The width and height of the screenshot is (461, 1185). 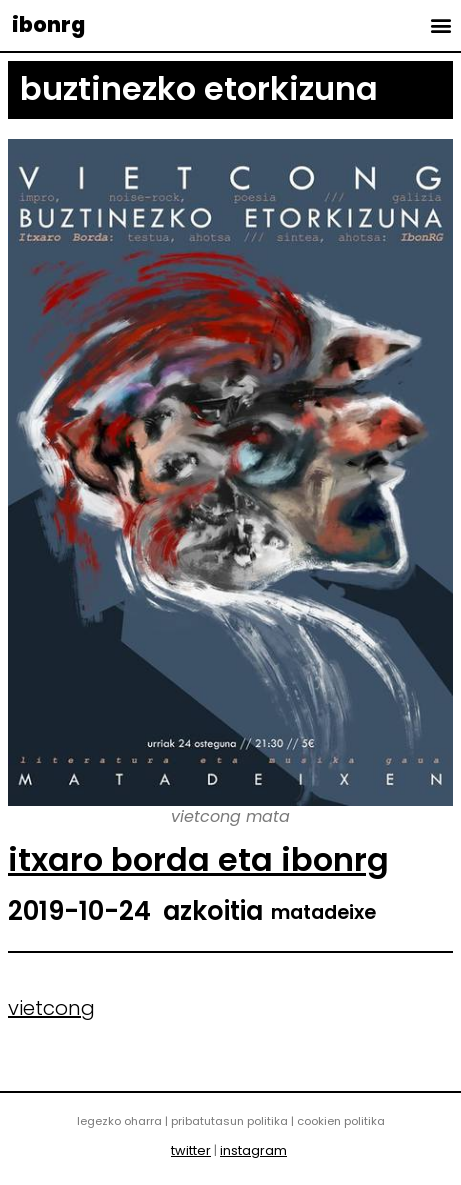 What do you see at coordinates (51, 1008) in the screenshot?
I see `vietcong` at bounding box center [51, 1008].